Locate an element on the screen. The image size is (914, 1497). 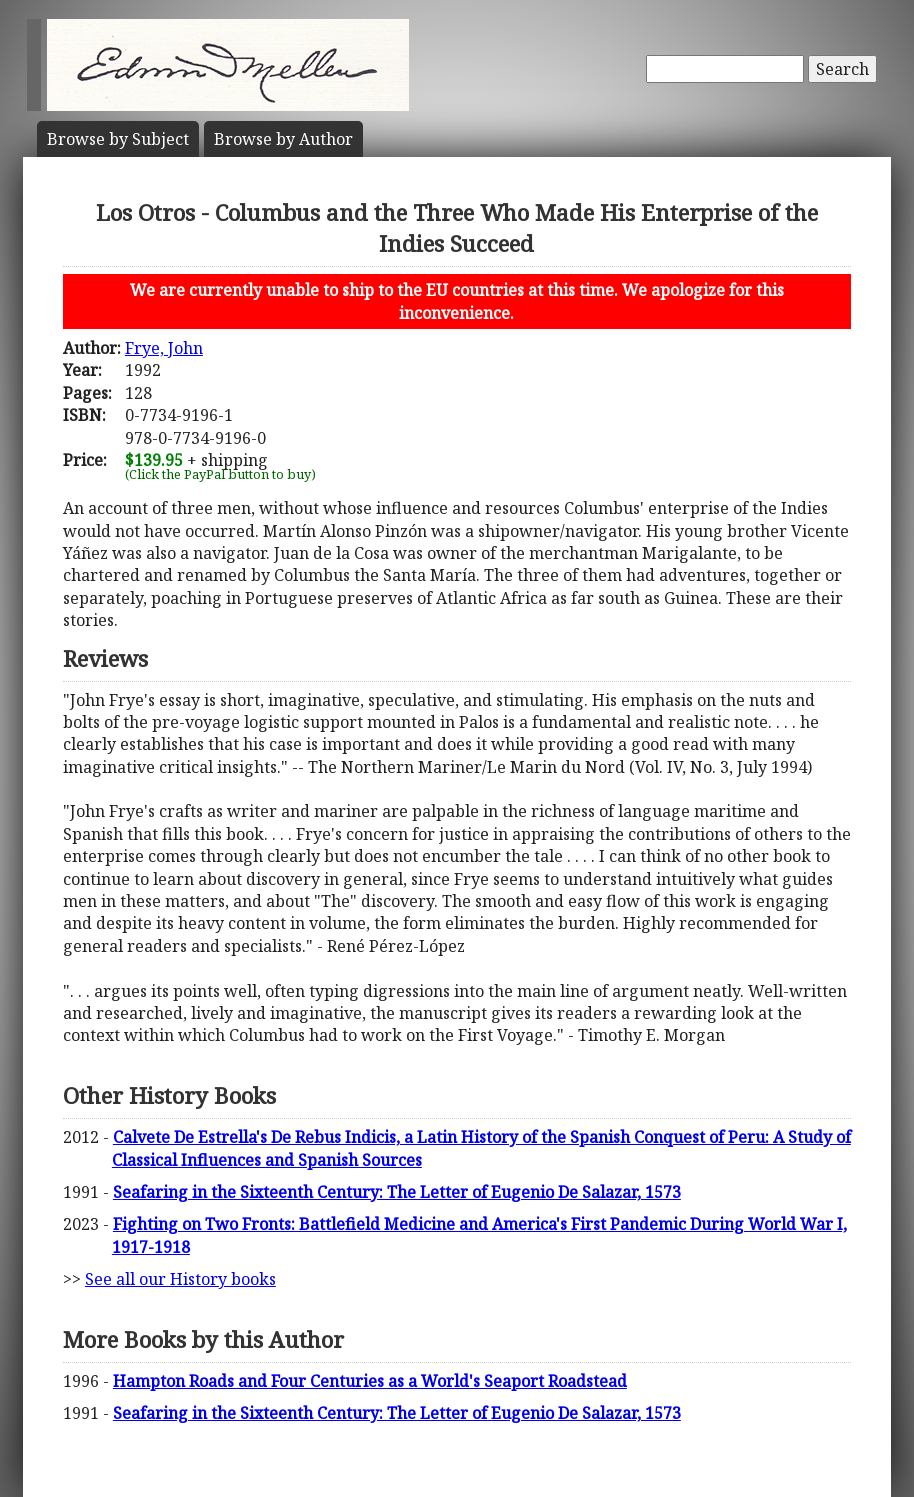
See all our History books is located at coordinates (180, 1279).